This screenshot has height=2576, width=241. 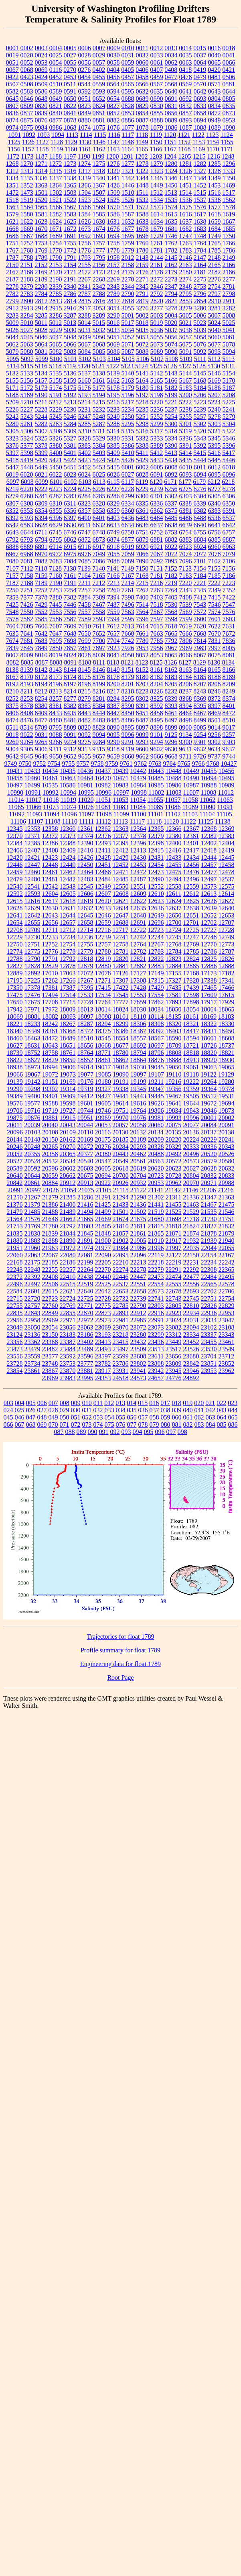 I want to click on 19531, so click(x=227, y=1096).